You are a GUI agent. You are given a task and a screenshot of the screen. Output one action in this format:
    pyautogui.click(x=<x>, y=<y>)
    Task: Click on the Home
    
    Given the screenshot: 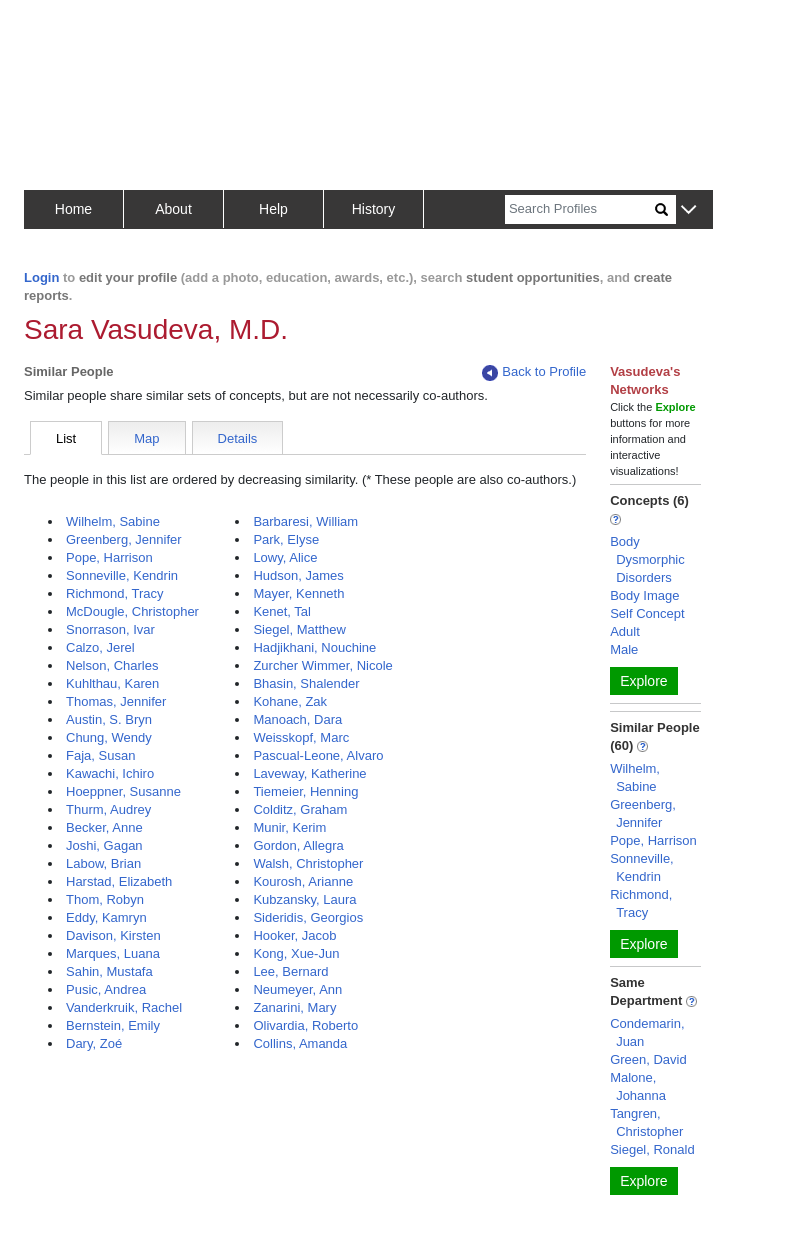 What is the action you would take?
    pyautogui.click(x=73, y=209)
    